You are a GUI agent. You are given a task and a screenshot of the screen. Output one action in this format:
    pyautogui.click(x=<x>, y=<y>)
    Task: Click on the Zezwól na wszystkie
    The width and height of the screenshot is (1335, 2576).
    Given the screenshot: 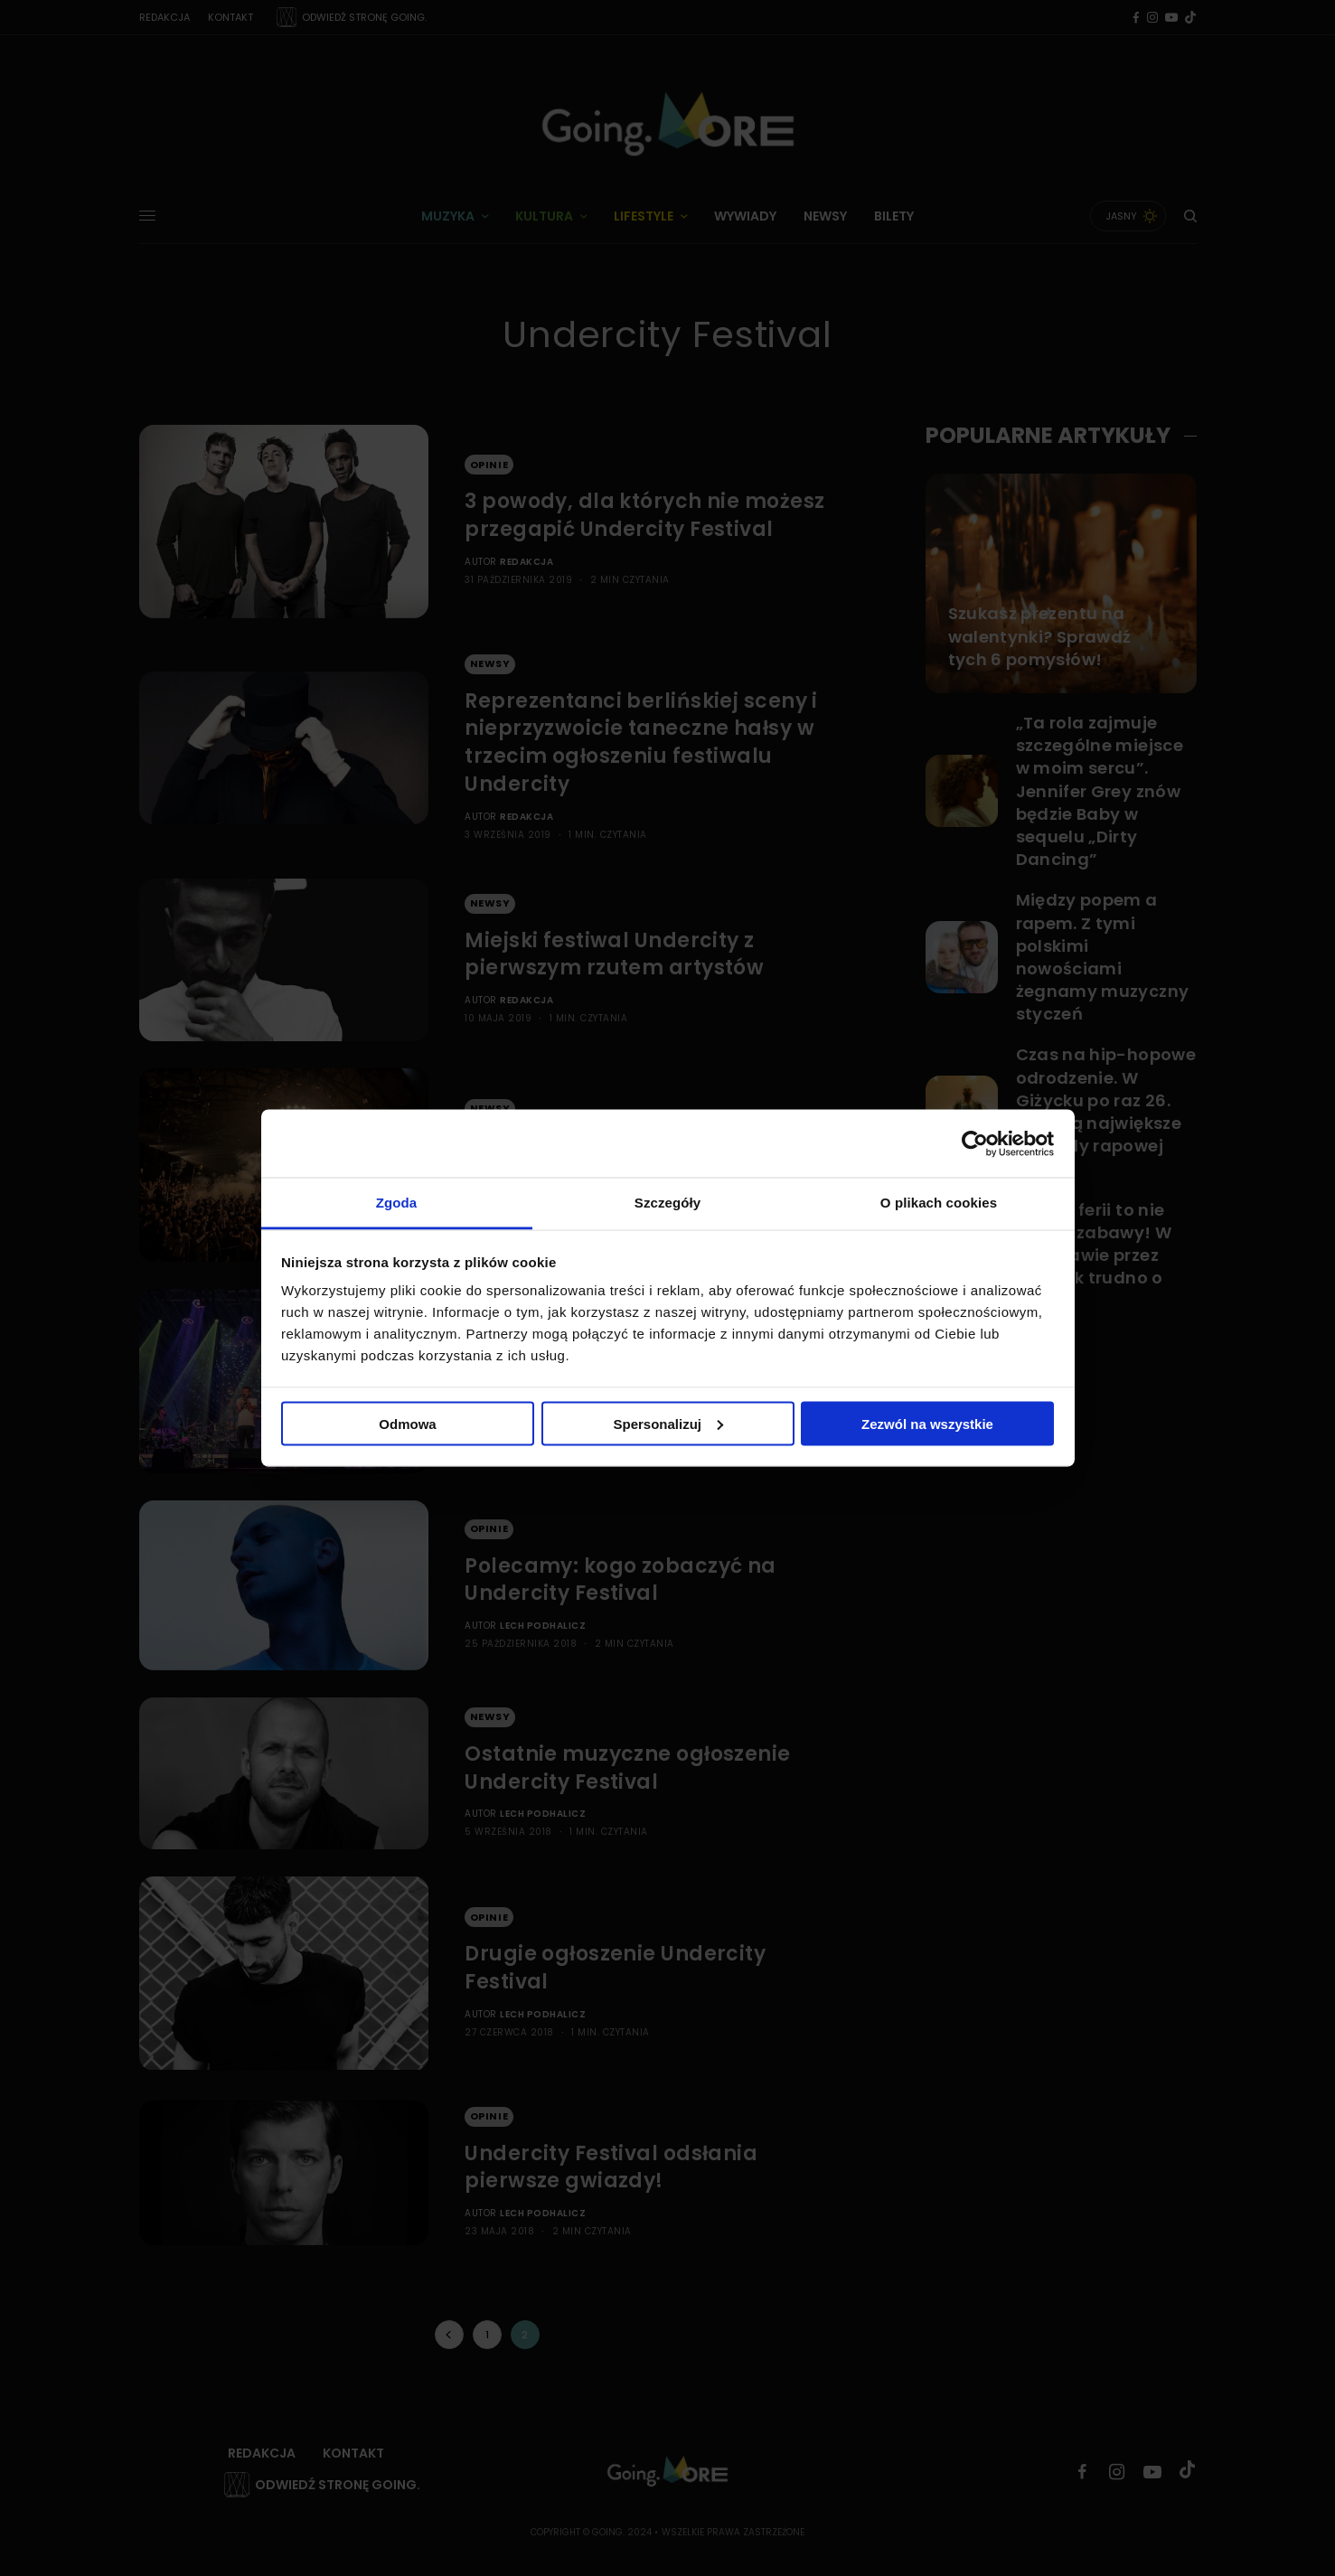 What is the action you would take?
    pyautogui.click(x=927, y=1423)
    